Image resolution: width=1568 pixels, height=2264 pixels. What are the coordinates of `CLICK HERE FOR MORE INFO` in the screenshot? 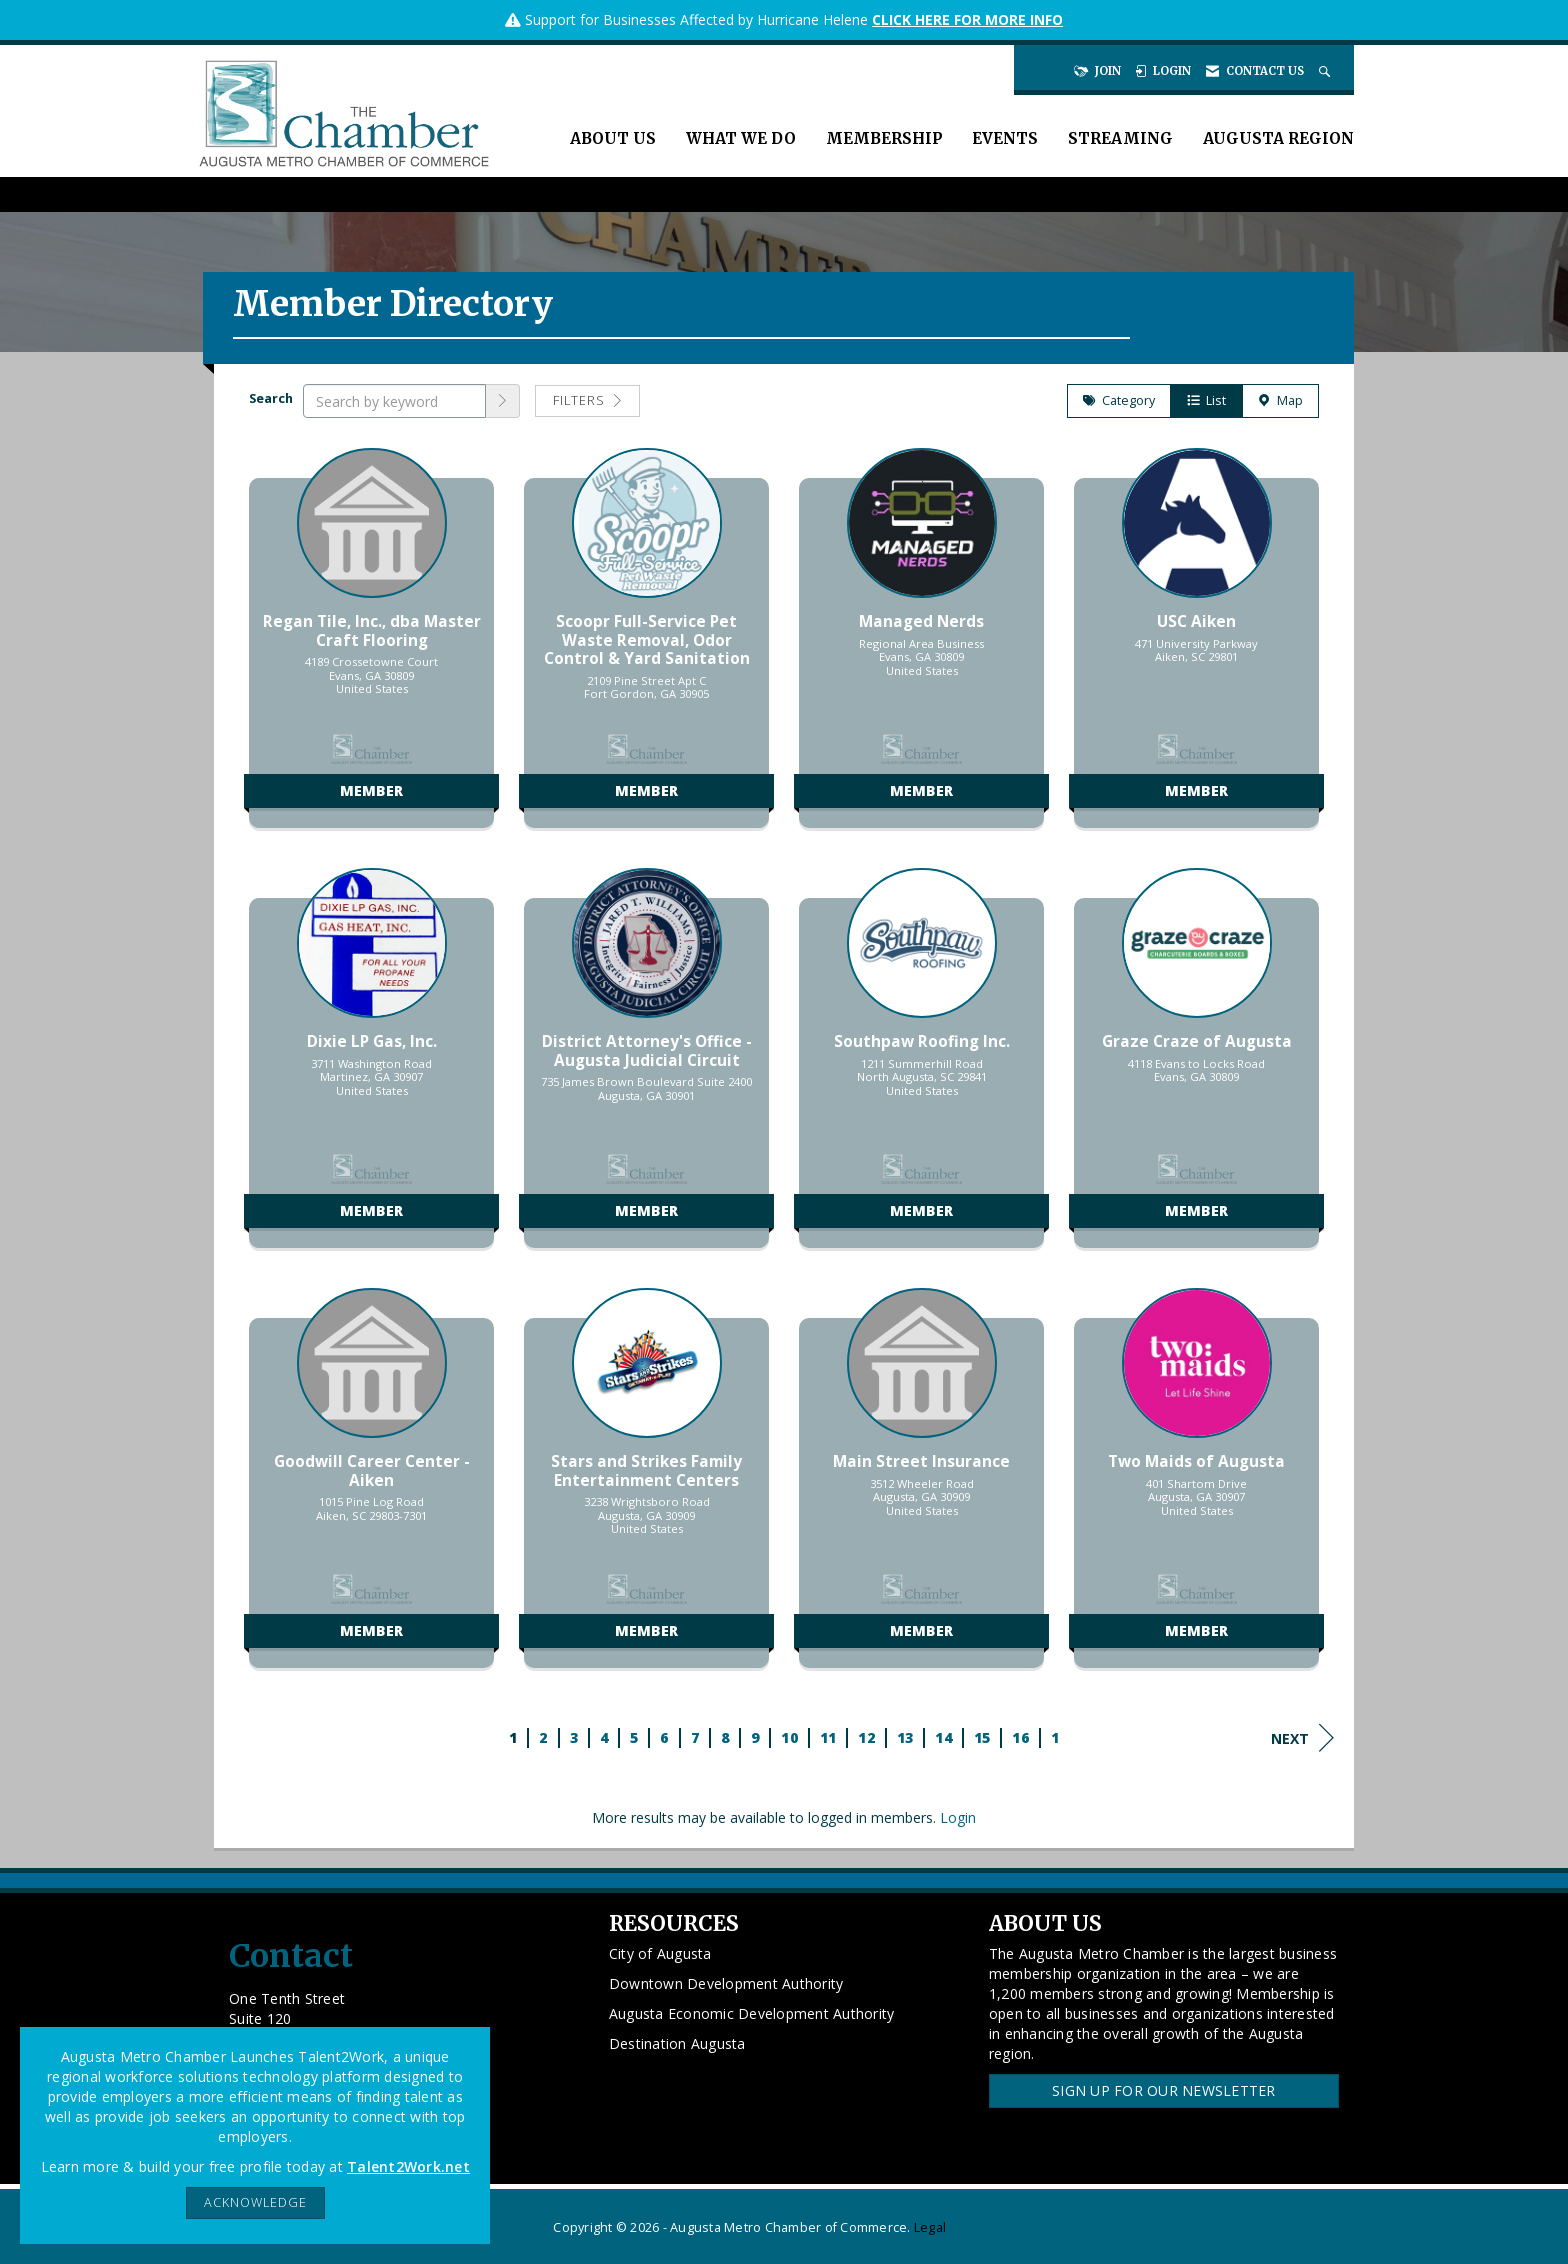 It's located at (967, 19).